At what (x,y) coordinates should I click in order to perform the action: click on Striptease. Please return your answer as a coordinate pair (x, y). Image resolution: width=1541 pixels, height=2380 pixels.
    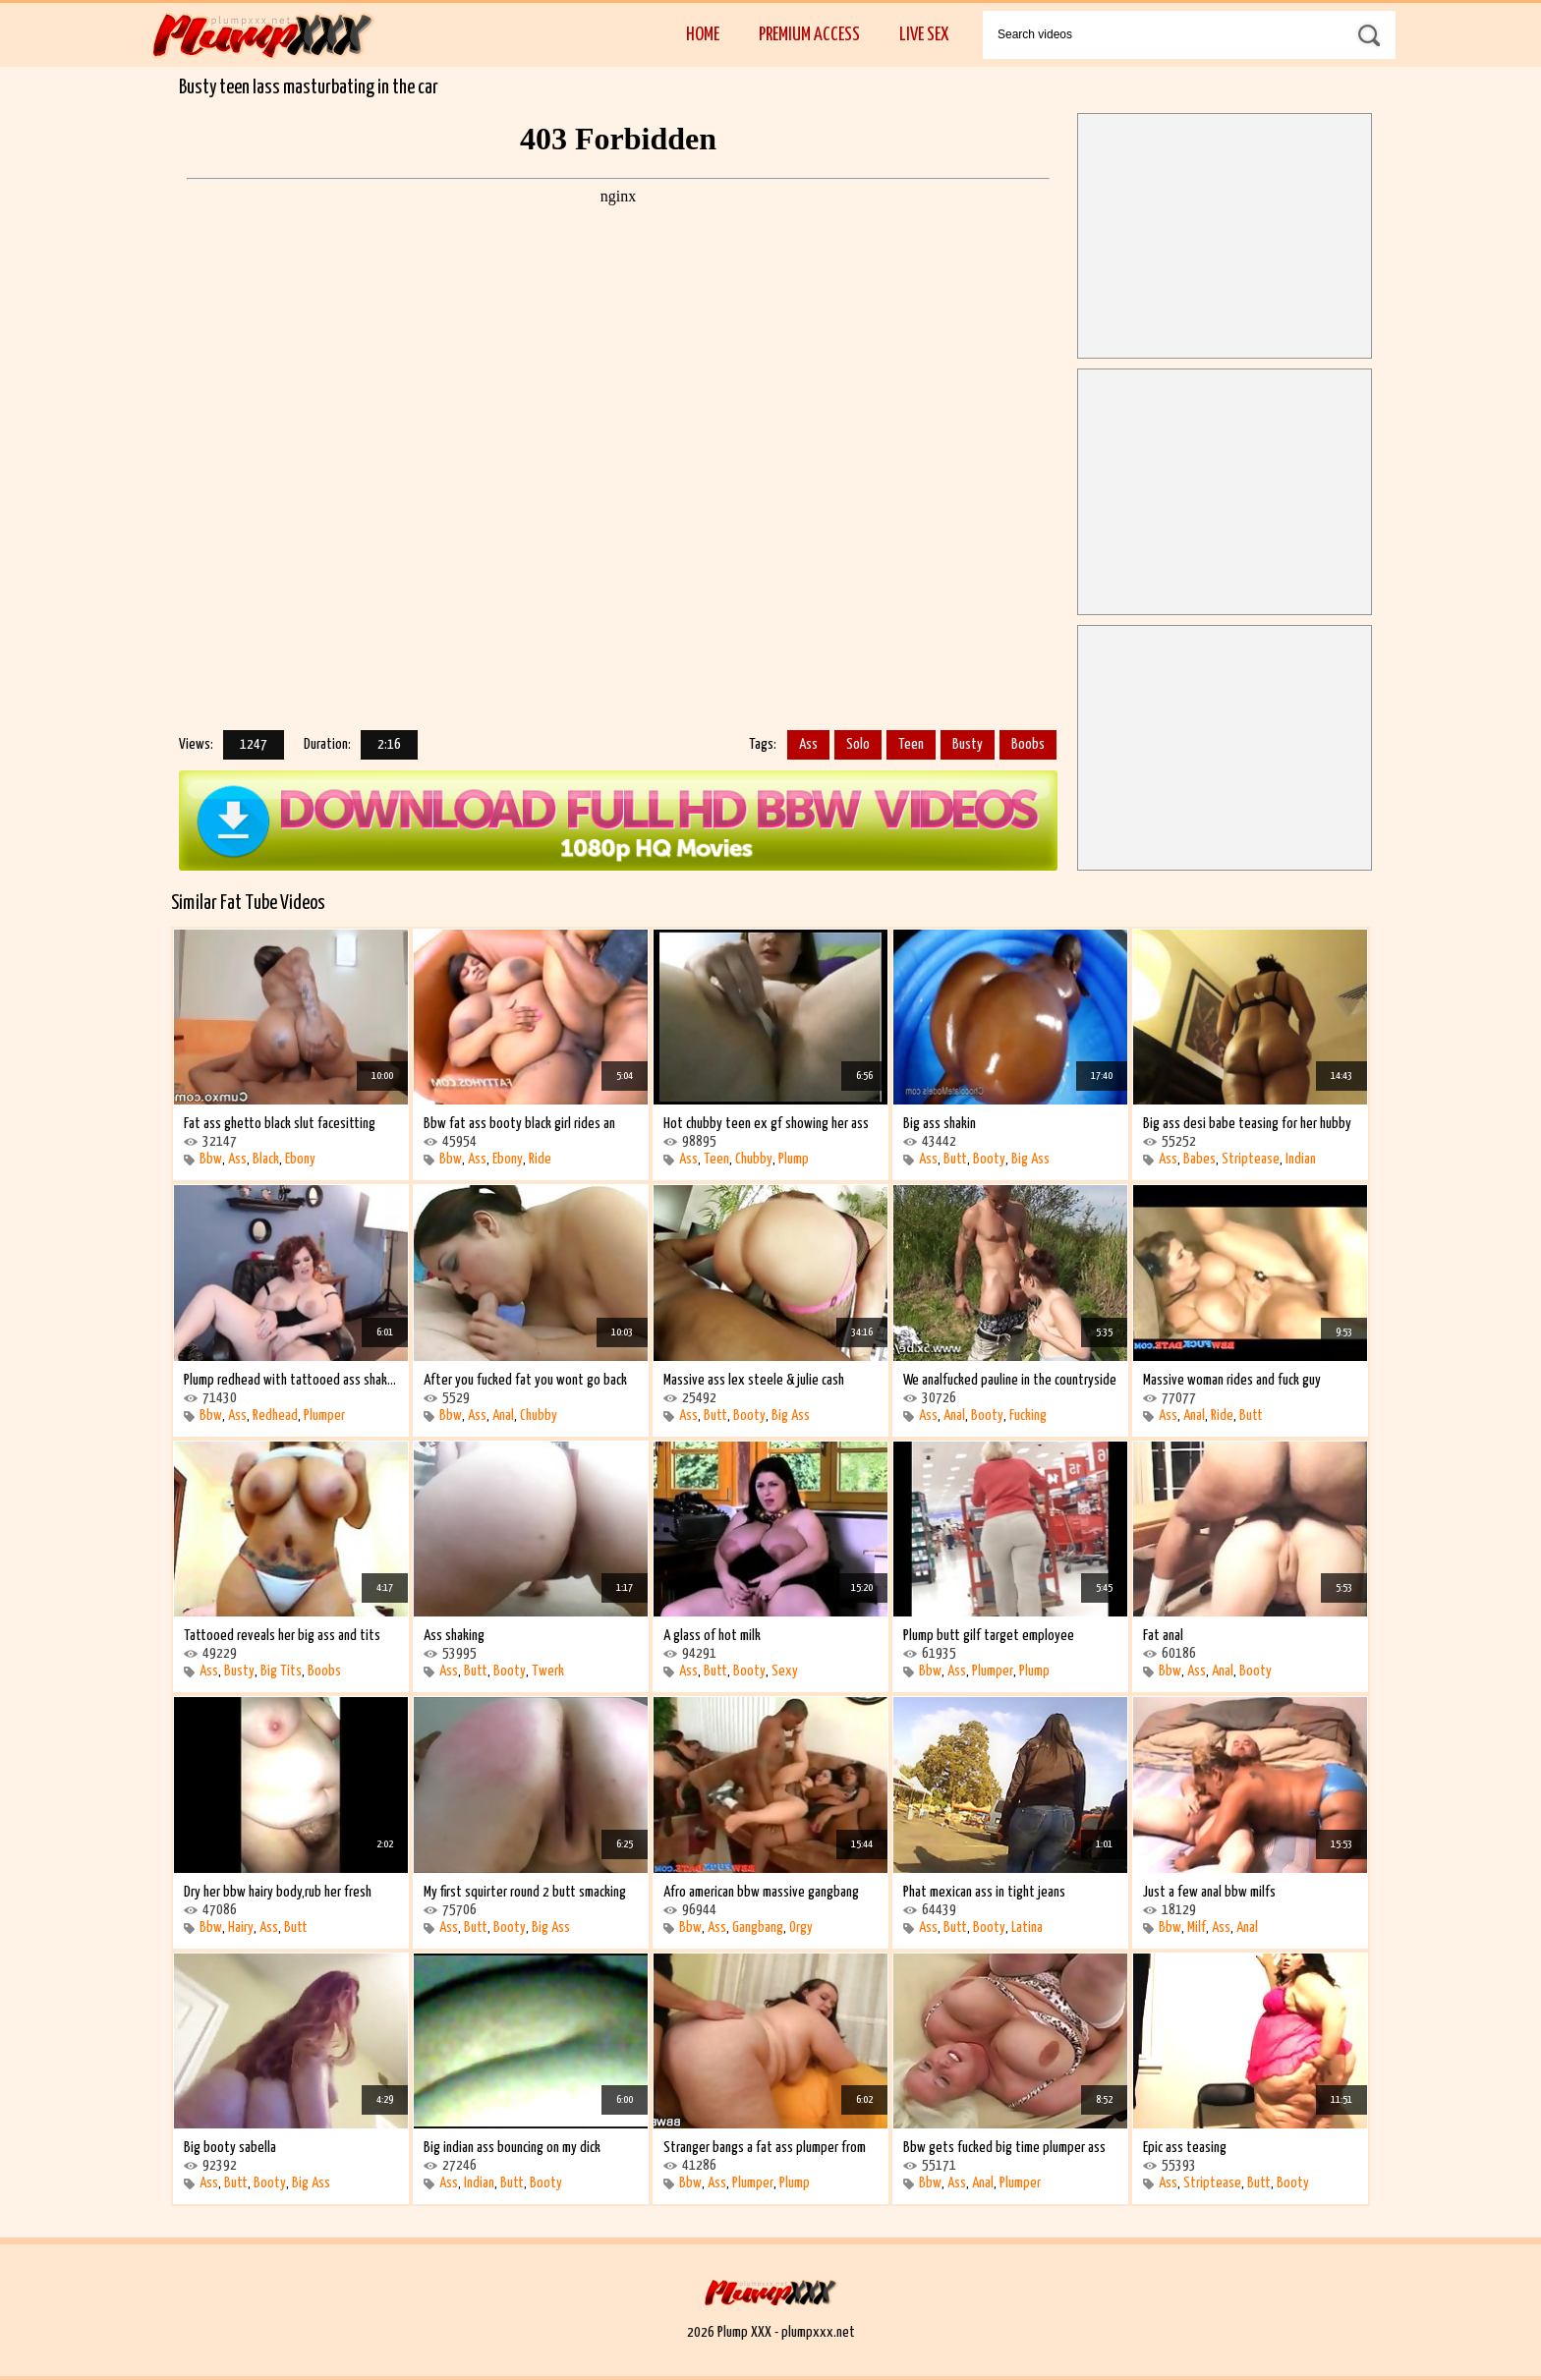
    Looking at the image, I should click on (1251, 1159).